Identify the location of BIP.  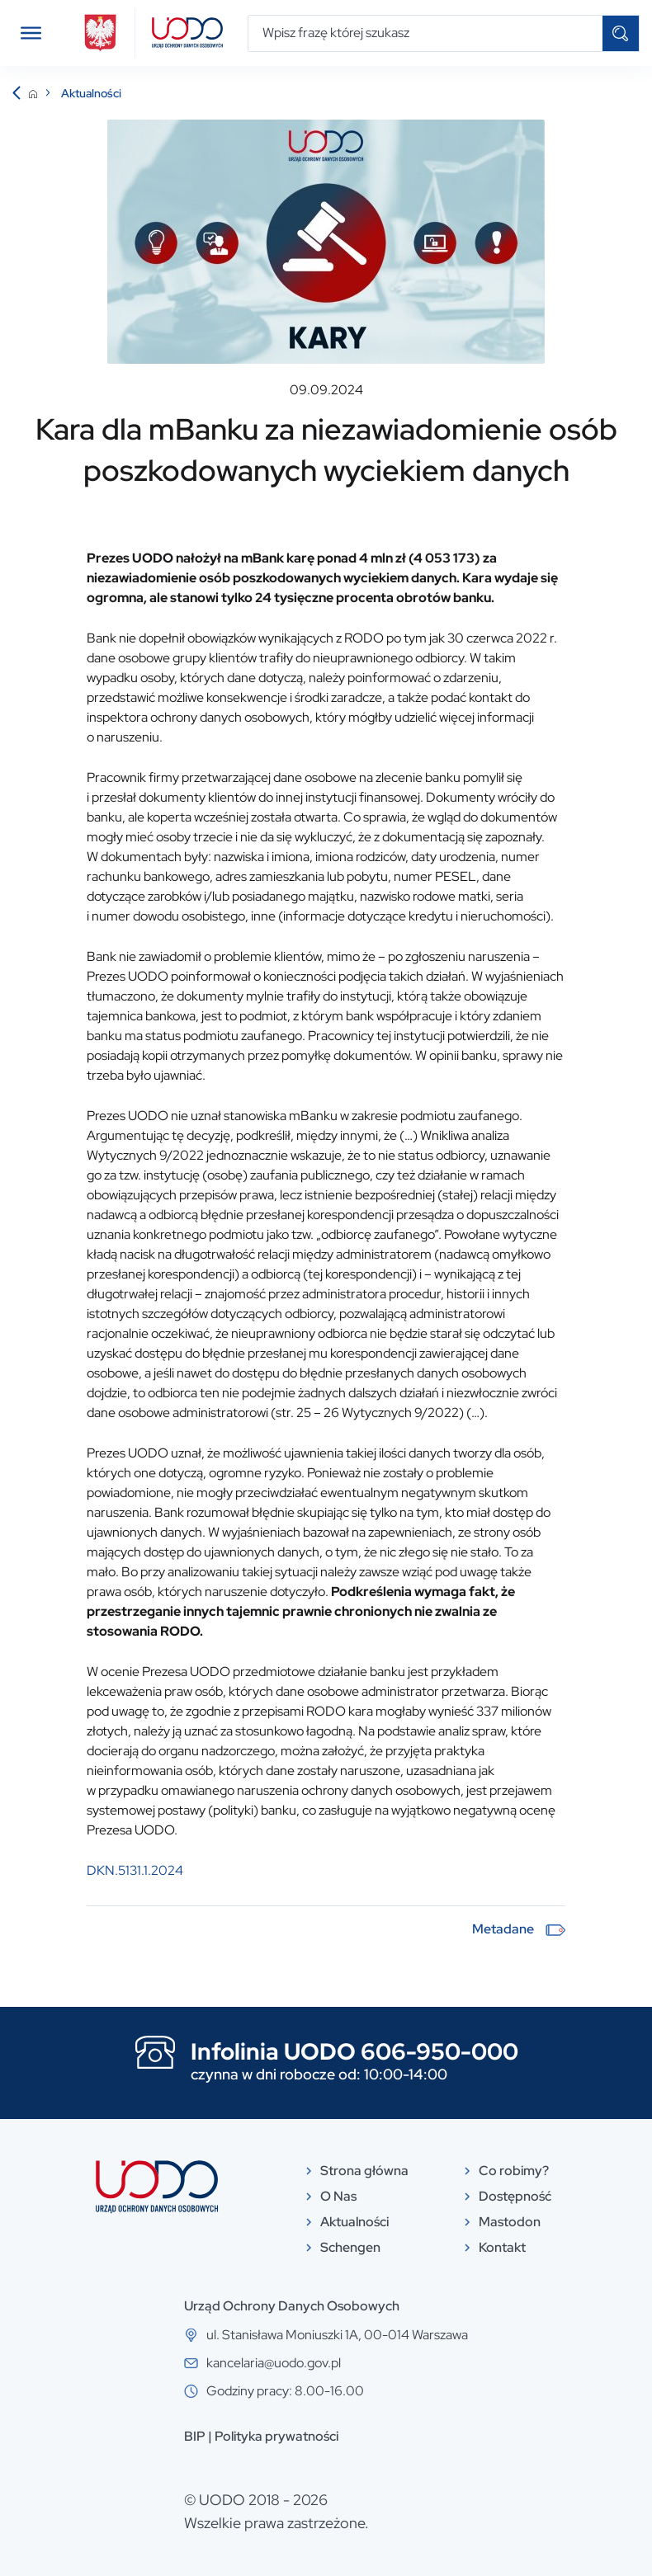
(195, 2436).